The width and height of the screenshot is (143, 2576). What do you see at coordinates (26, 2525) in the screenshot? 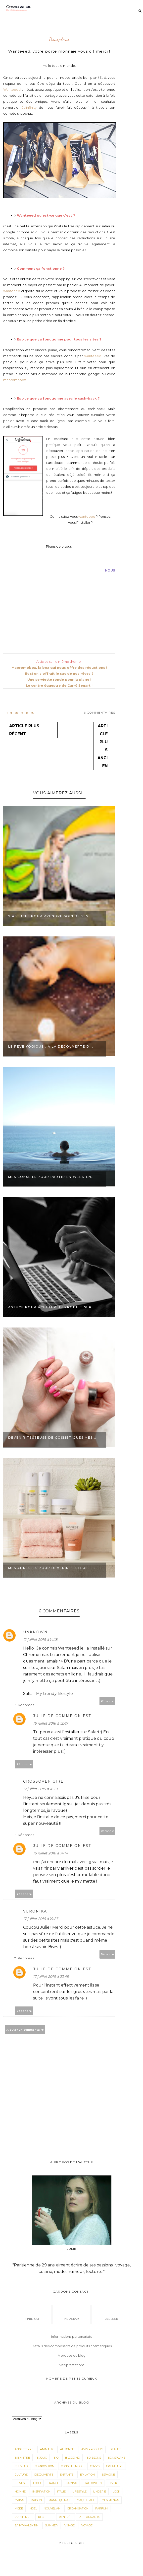
I see `Saint-valentin` at bounding box center [26, 2525].